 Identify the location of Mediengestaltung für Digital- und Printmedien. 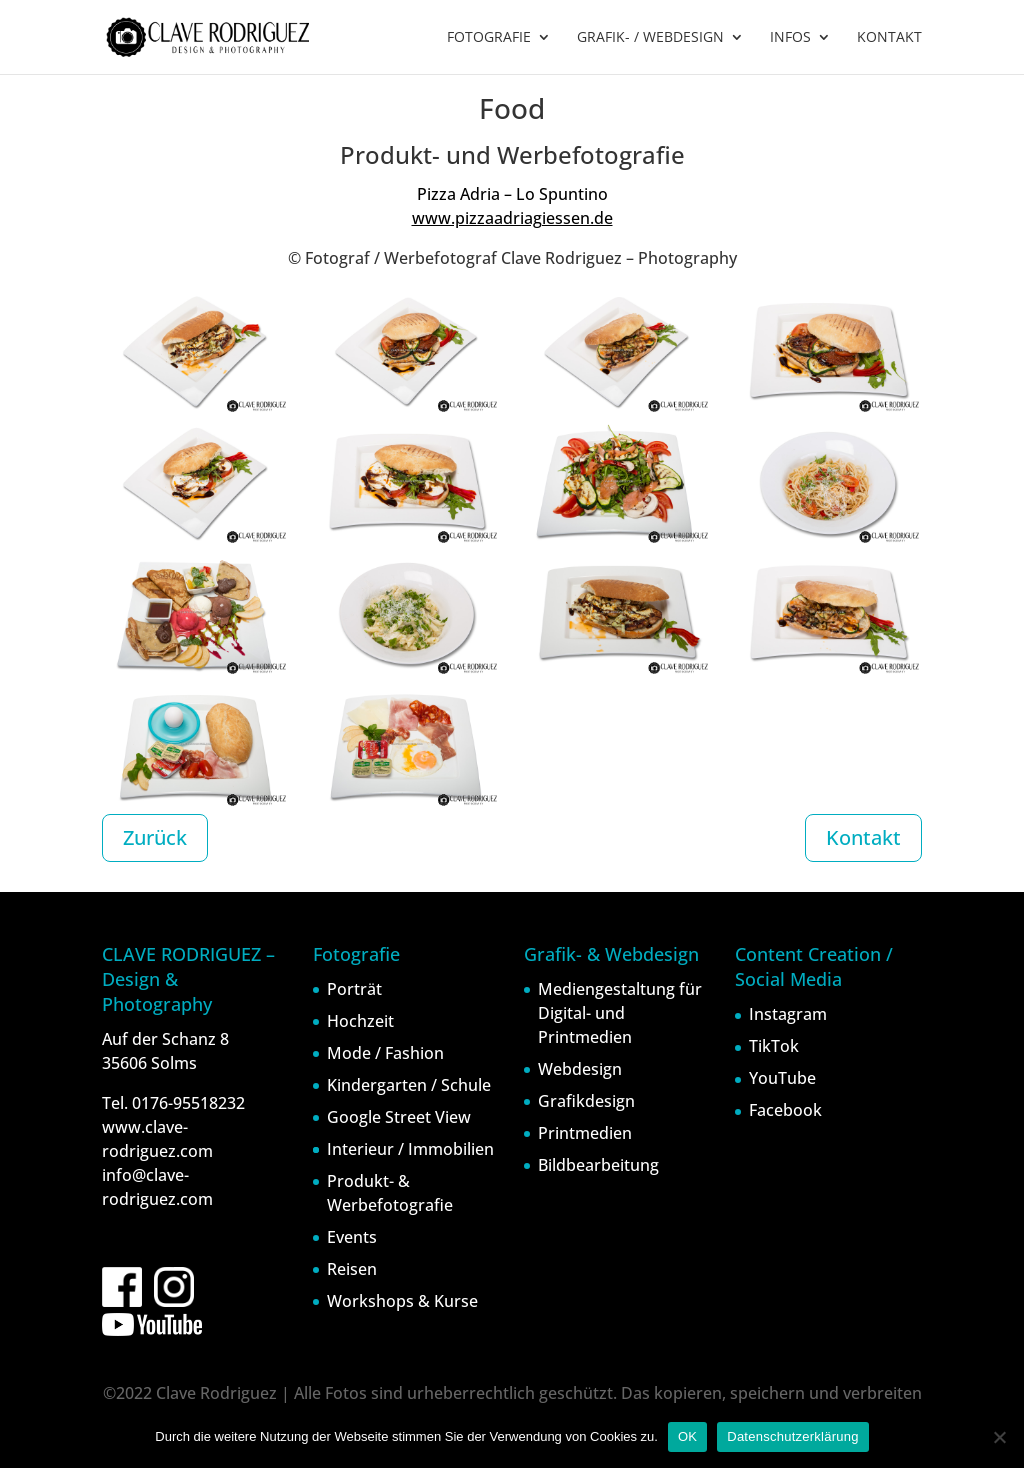
(620, 1013).